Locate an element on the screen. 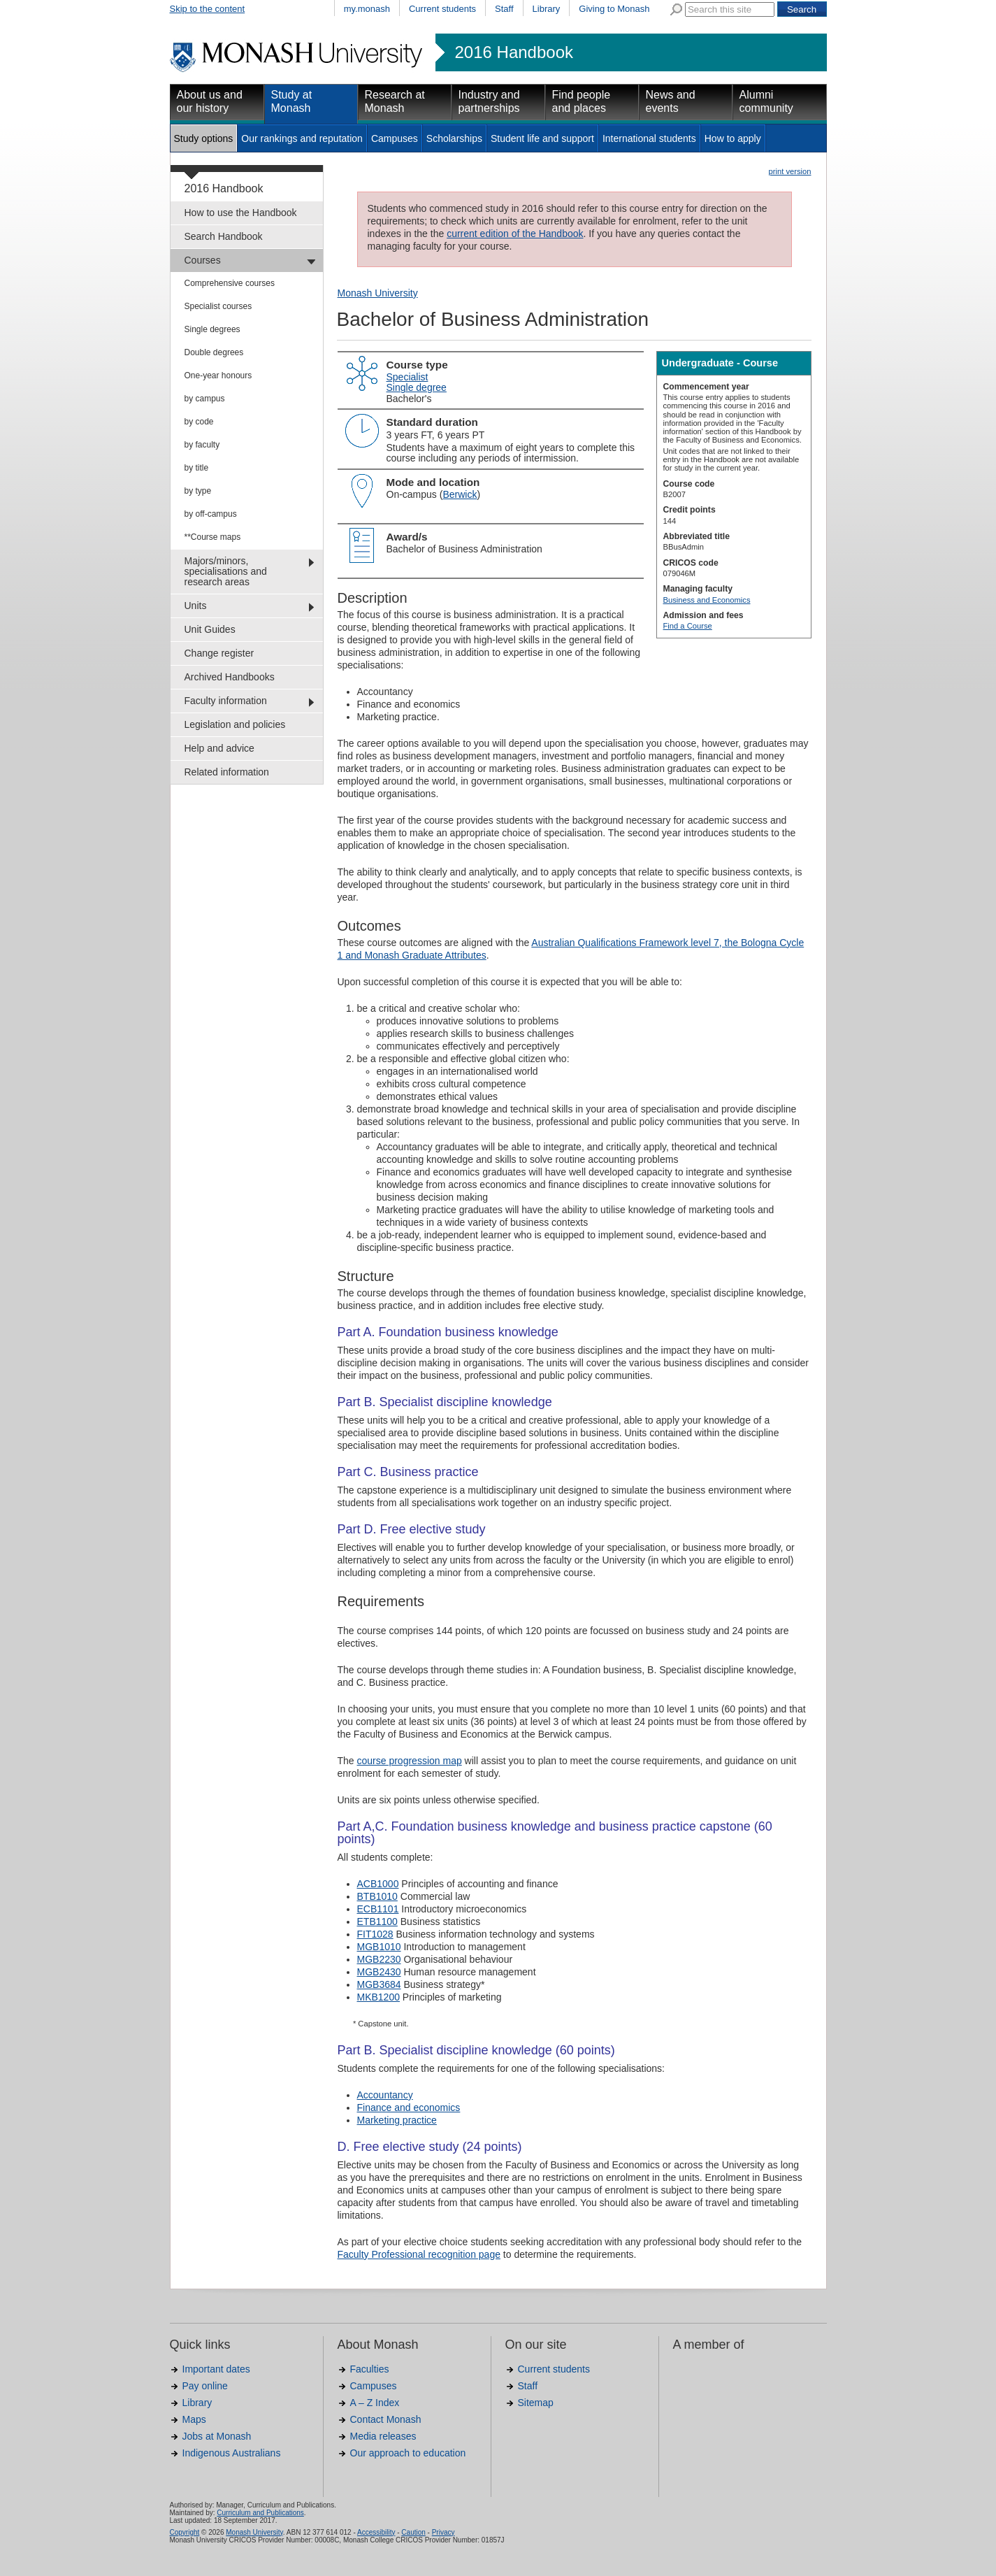  Monash University is located at coordinates (378, 293).